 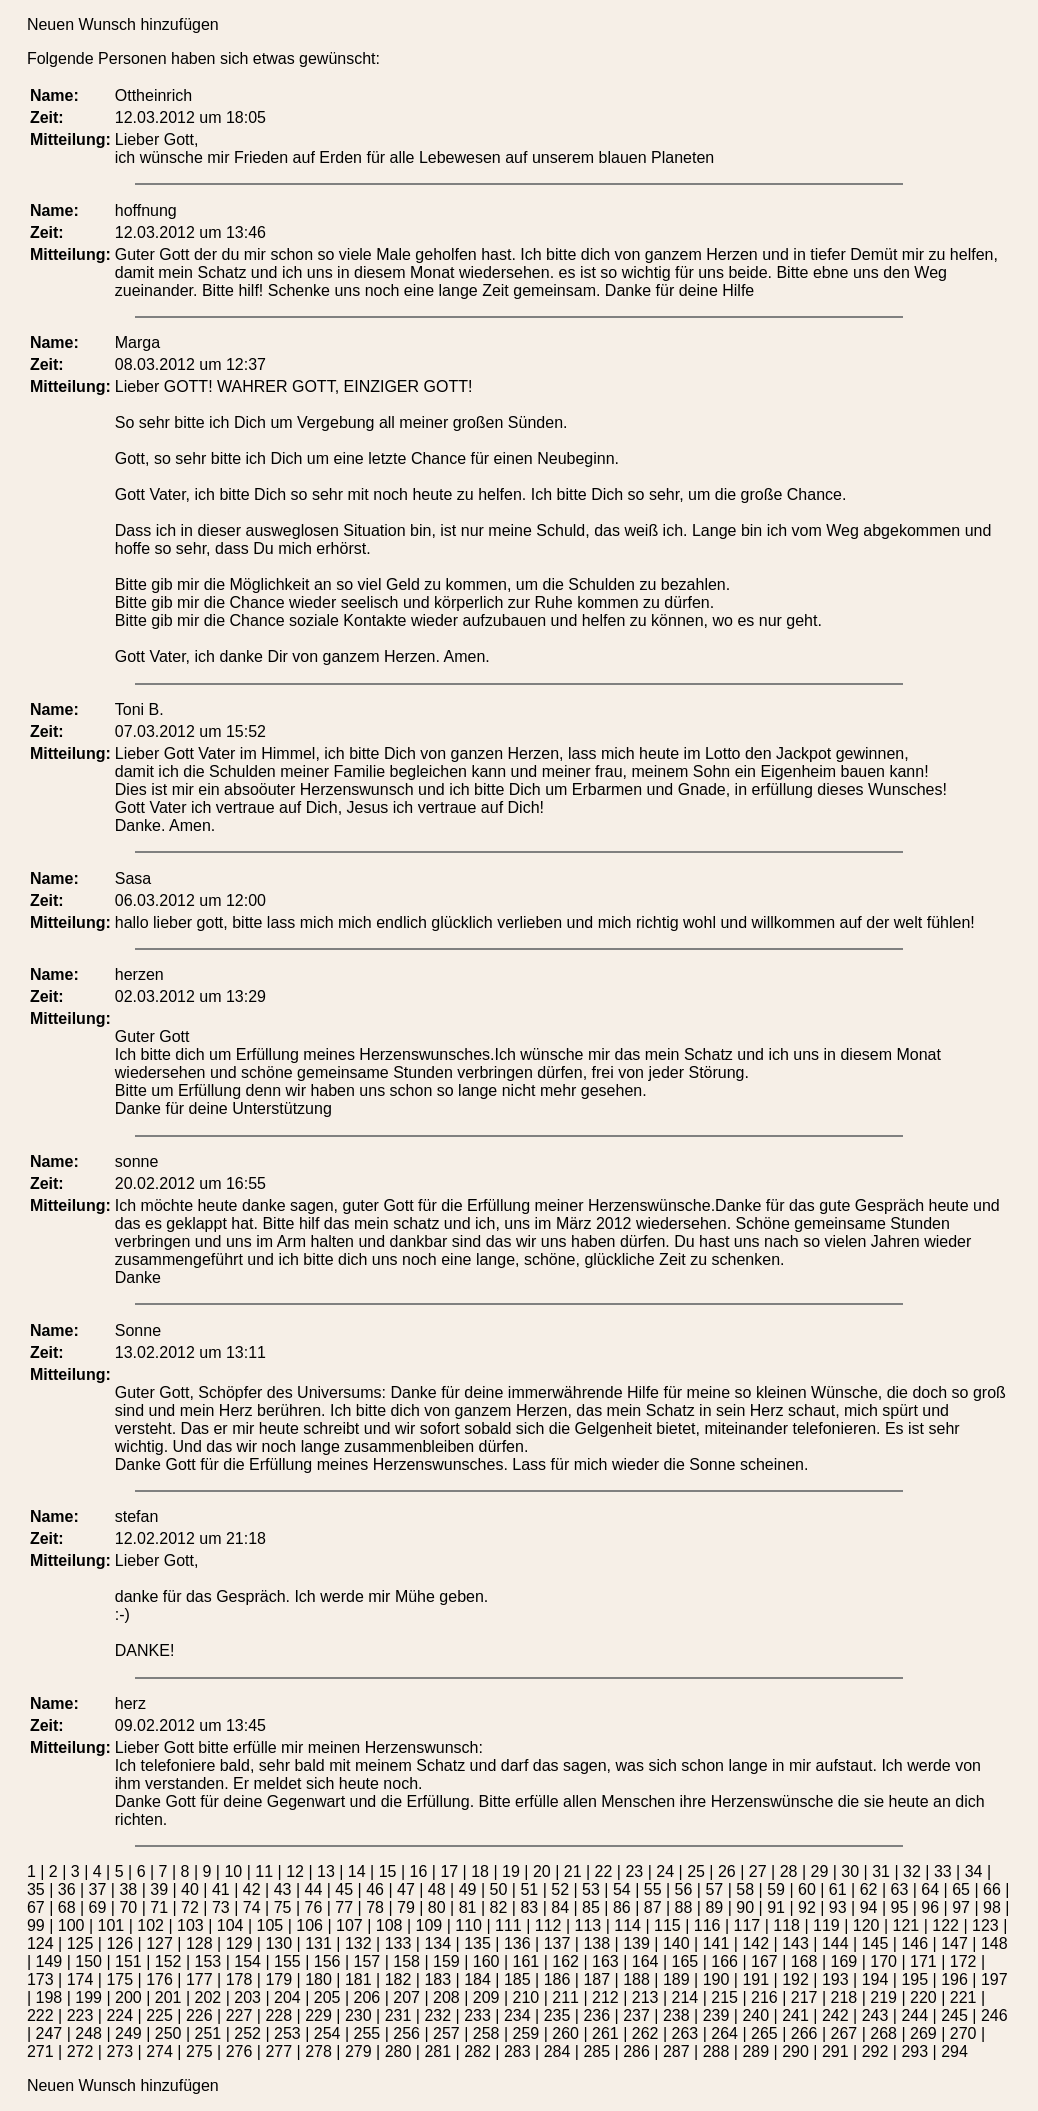 What do you see at coordinates (468, 1925) in the screenshot?
I see `110` at bounding box center [468, 1925].